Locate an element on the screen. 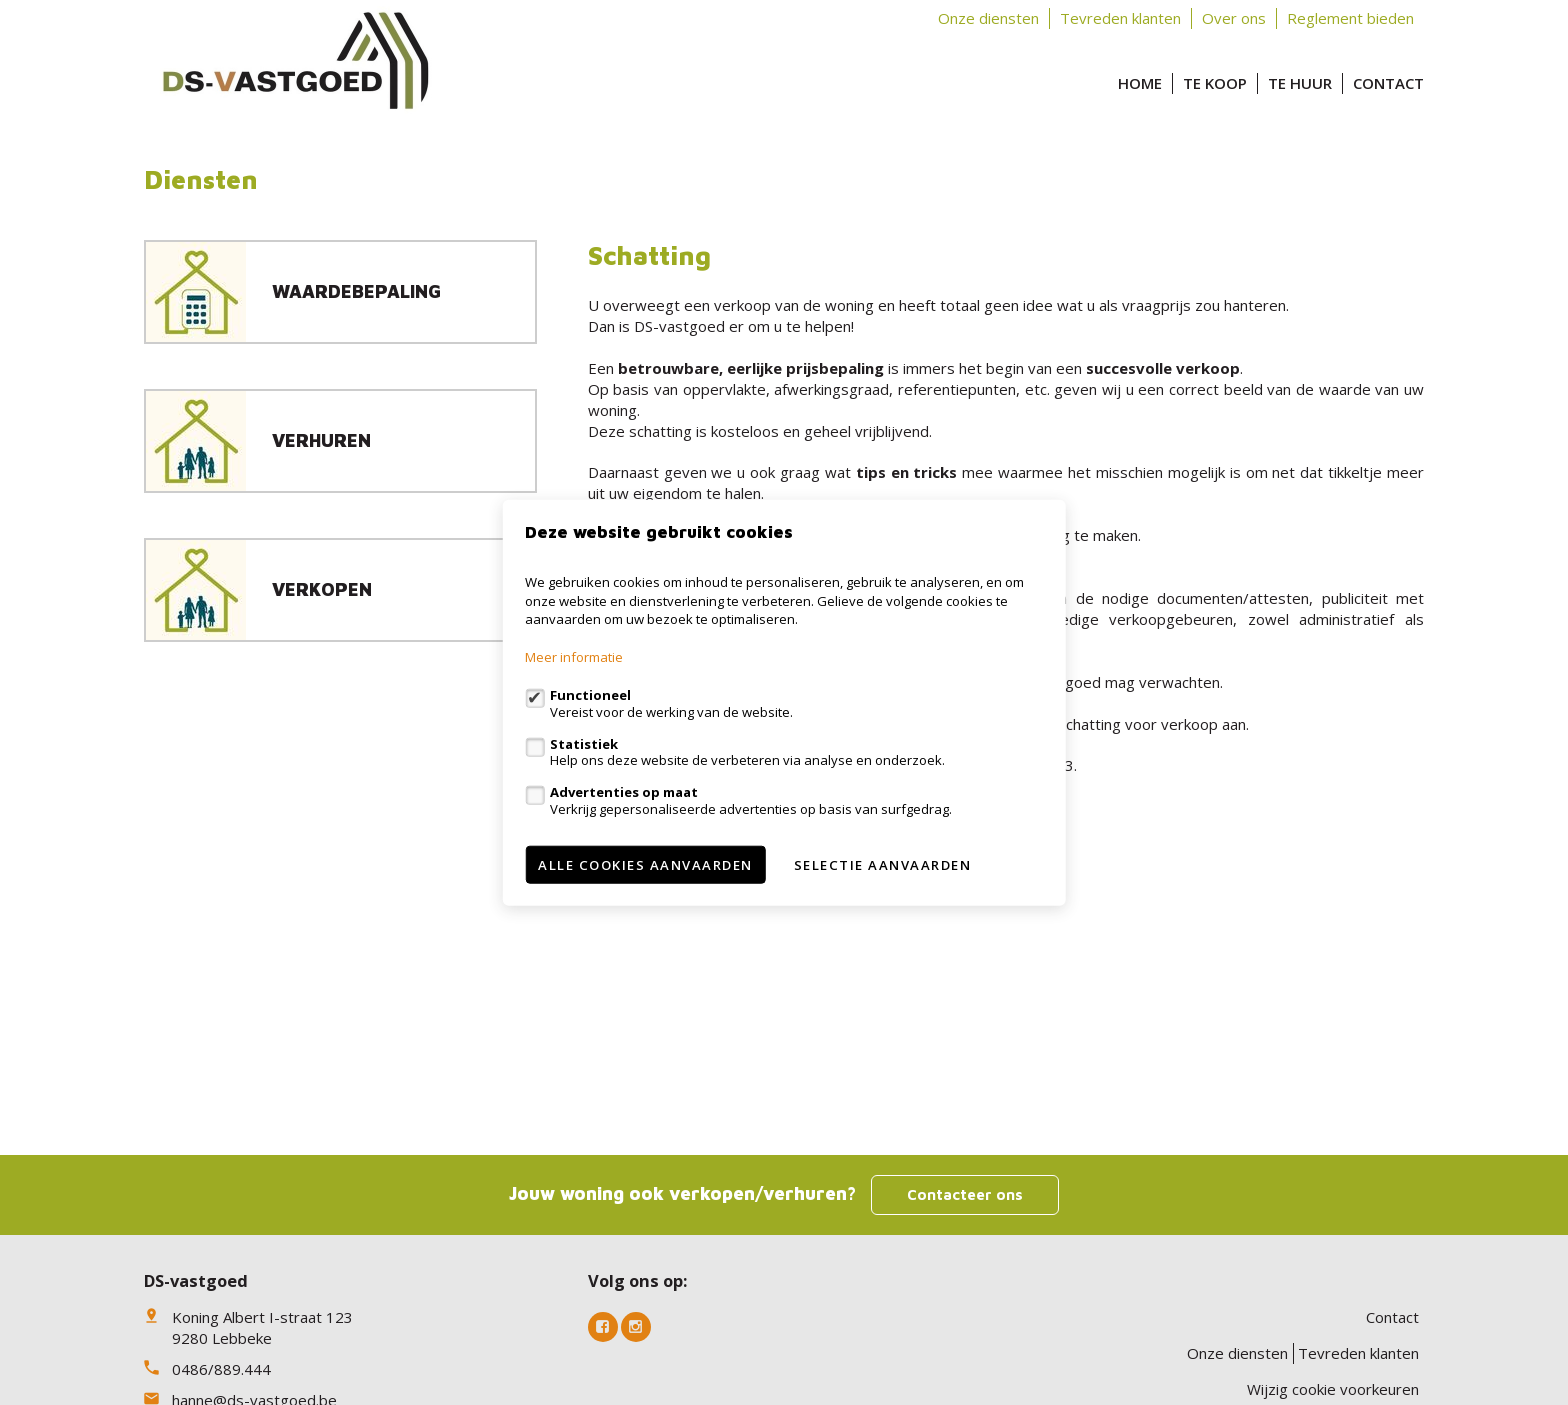 This screenshot has height=1405, width=1568. Meer informatie is located at coordinates (574, 657).